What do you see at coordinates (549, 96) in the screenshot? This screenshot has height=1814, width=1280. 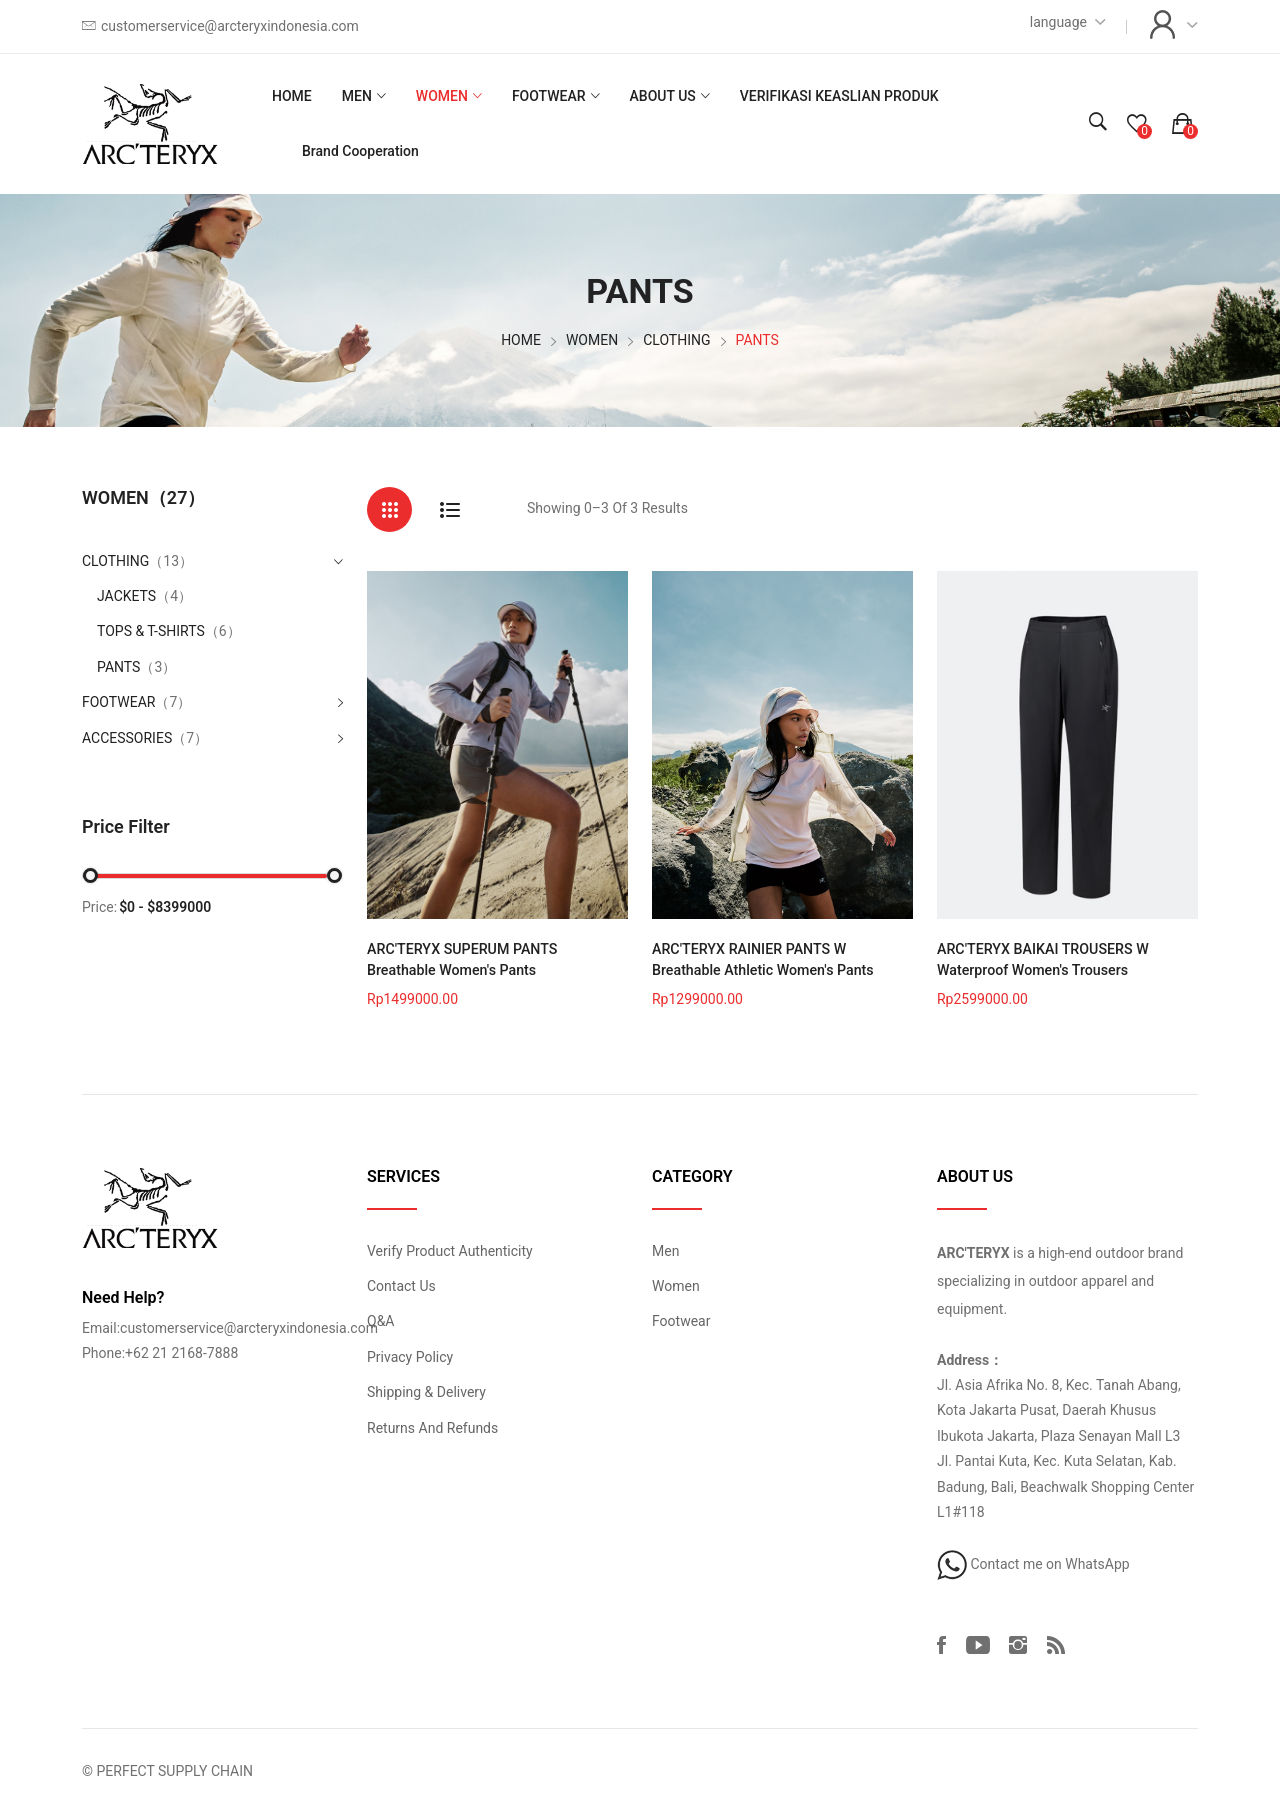 I see `FOOTWEAR` at bounding box center [549, 96].